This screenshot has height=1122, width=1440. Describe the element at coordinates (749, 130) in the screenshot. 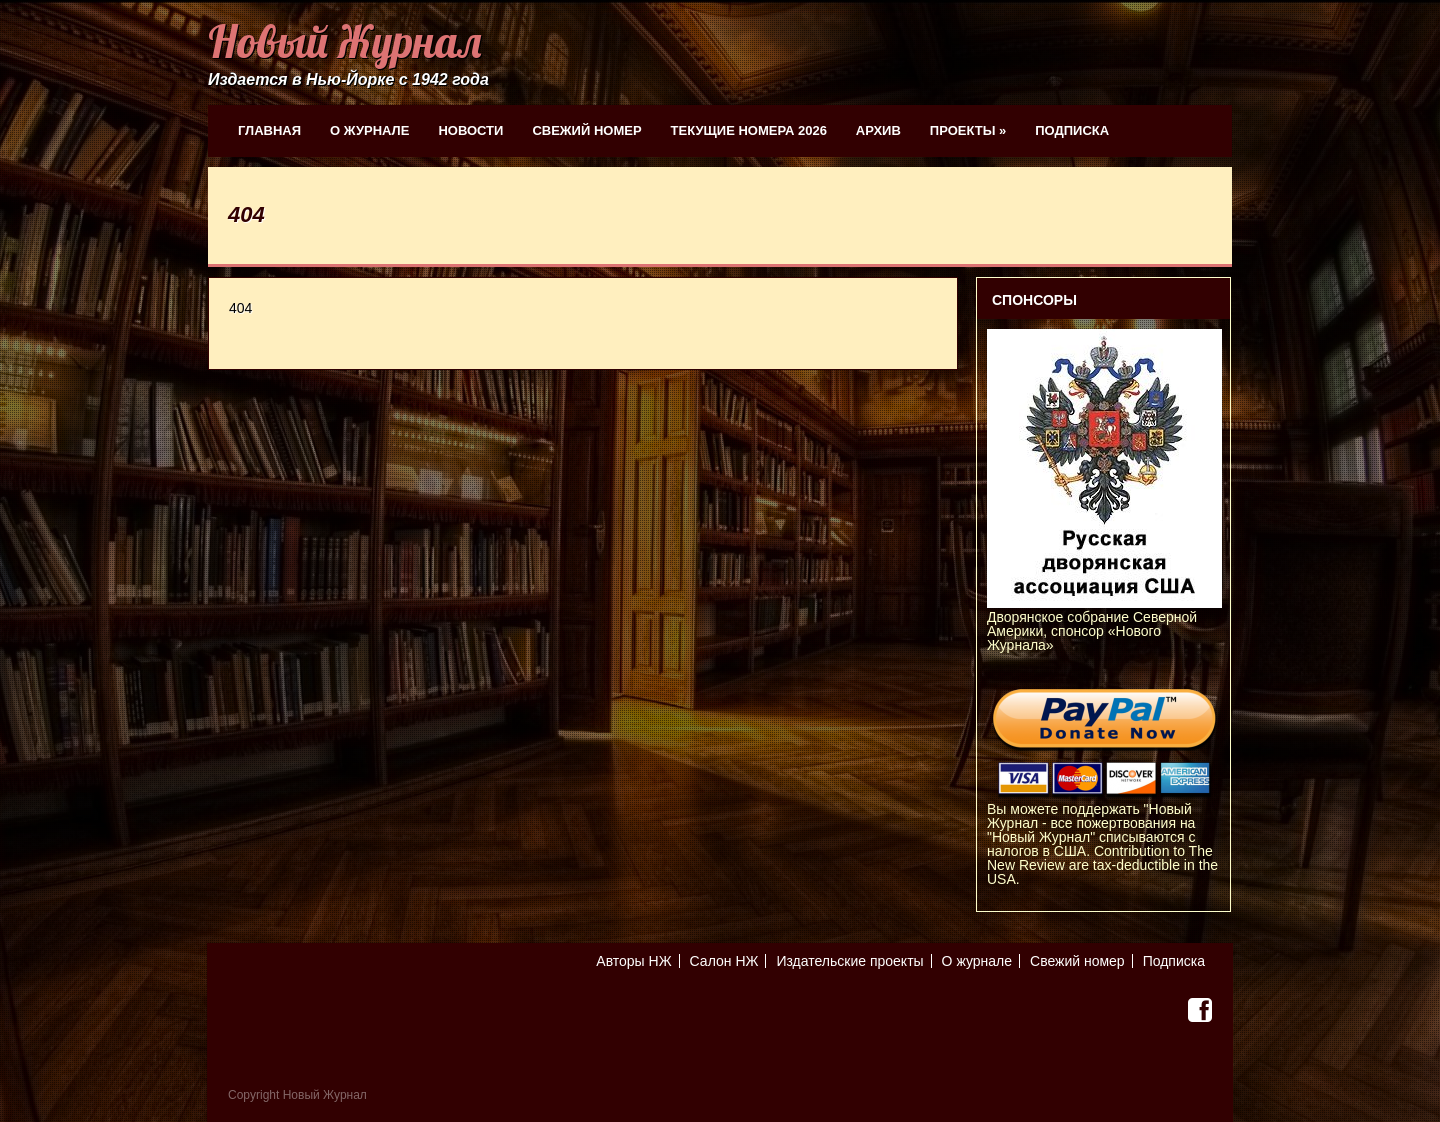

I see `Текущие номера 2026` at that location.